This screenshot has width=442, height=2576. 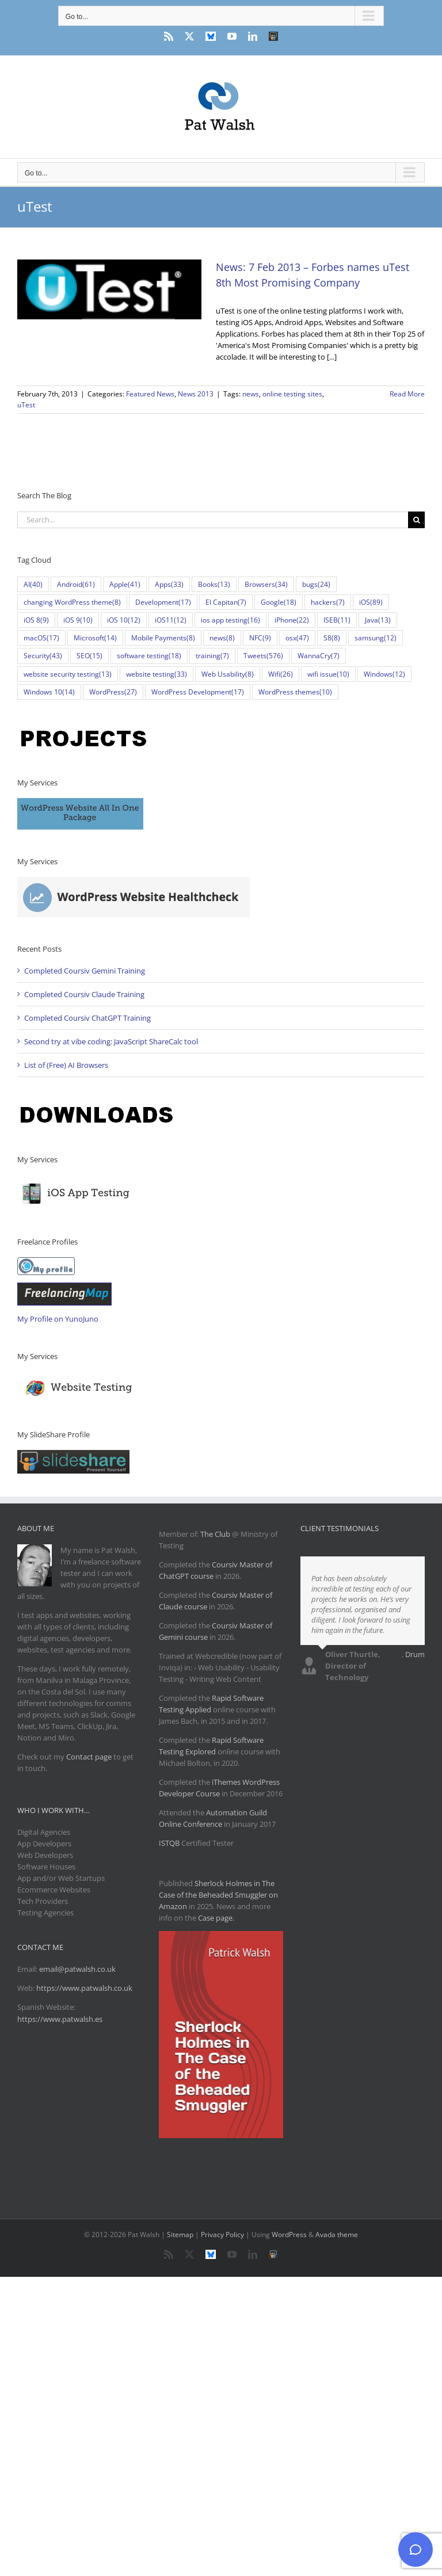 I want to click on iOS11 [iOS11 (12 items)], so click(x=170, y=620).